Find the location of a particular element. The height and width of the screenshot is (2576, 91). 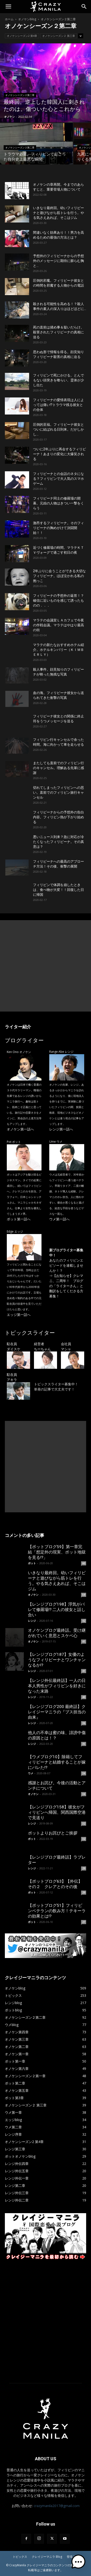

フィリピーナからの予想外の告白内容。フィリピン熱が下がり始める is located at coordinates (58, 817).